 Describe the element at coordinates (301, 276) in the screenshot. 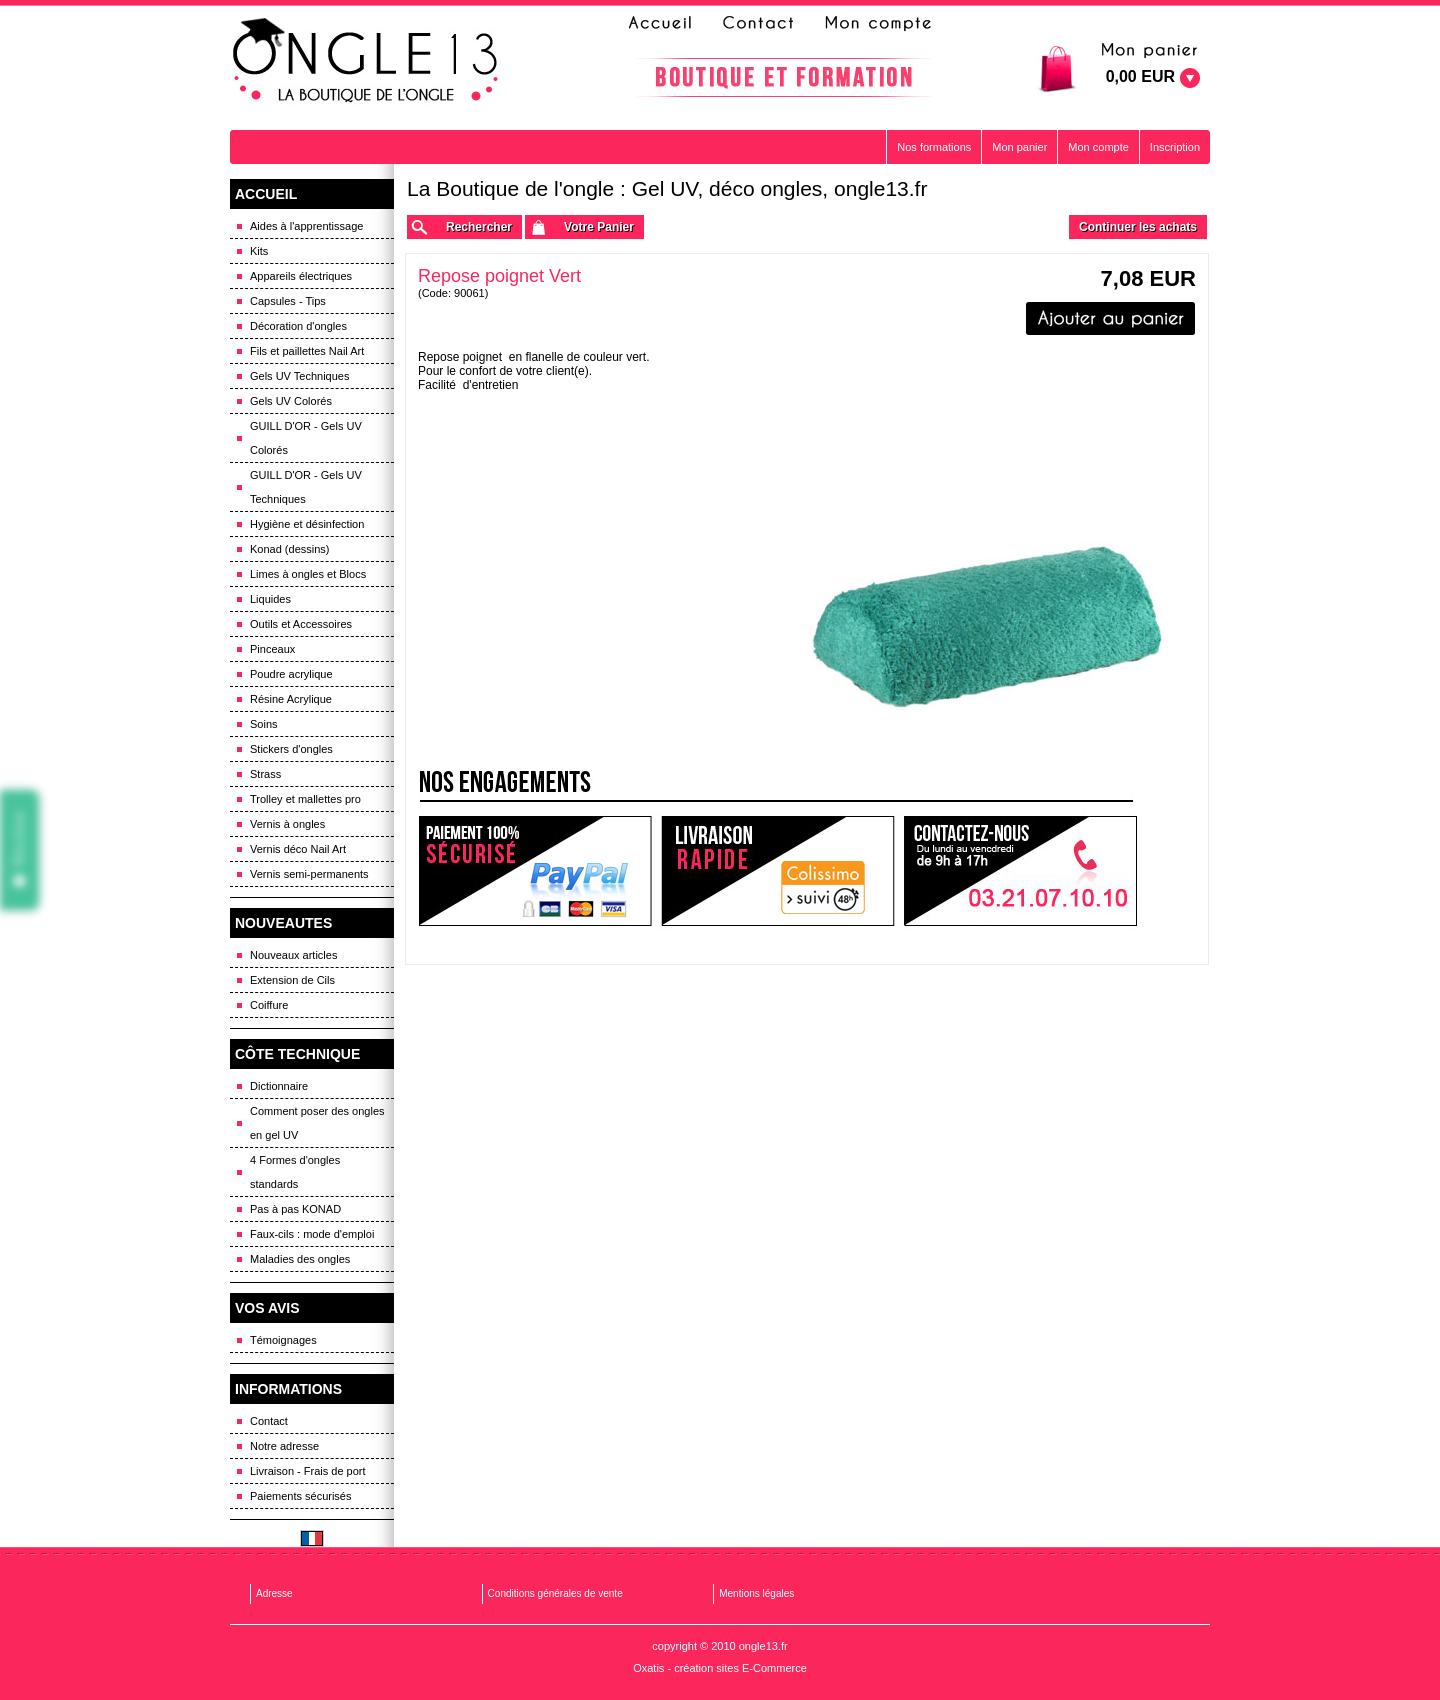

I see `Appareils électriques` at that location.